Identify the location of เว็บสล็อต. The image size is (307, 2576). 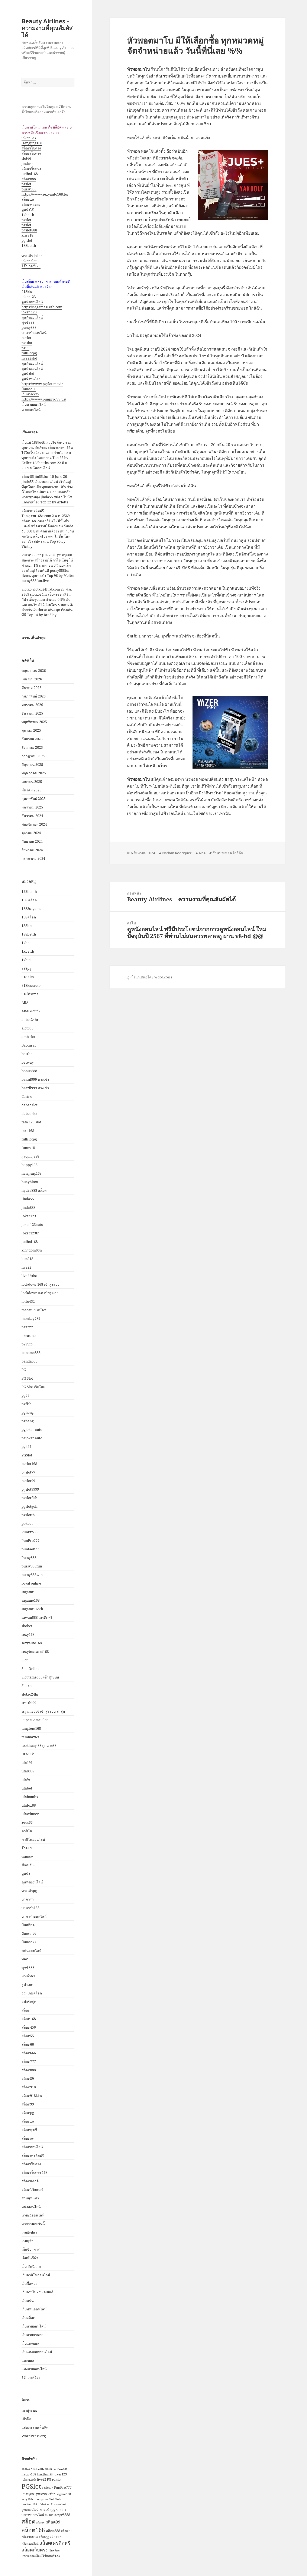
(28, 2317).